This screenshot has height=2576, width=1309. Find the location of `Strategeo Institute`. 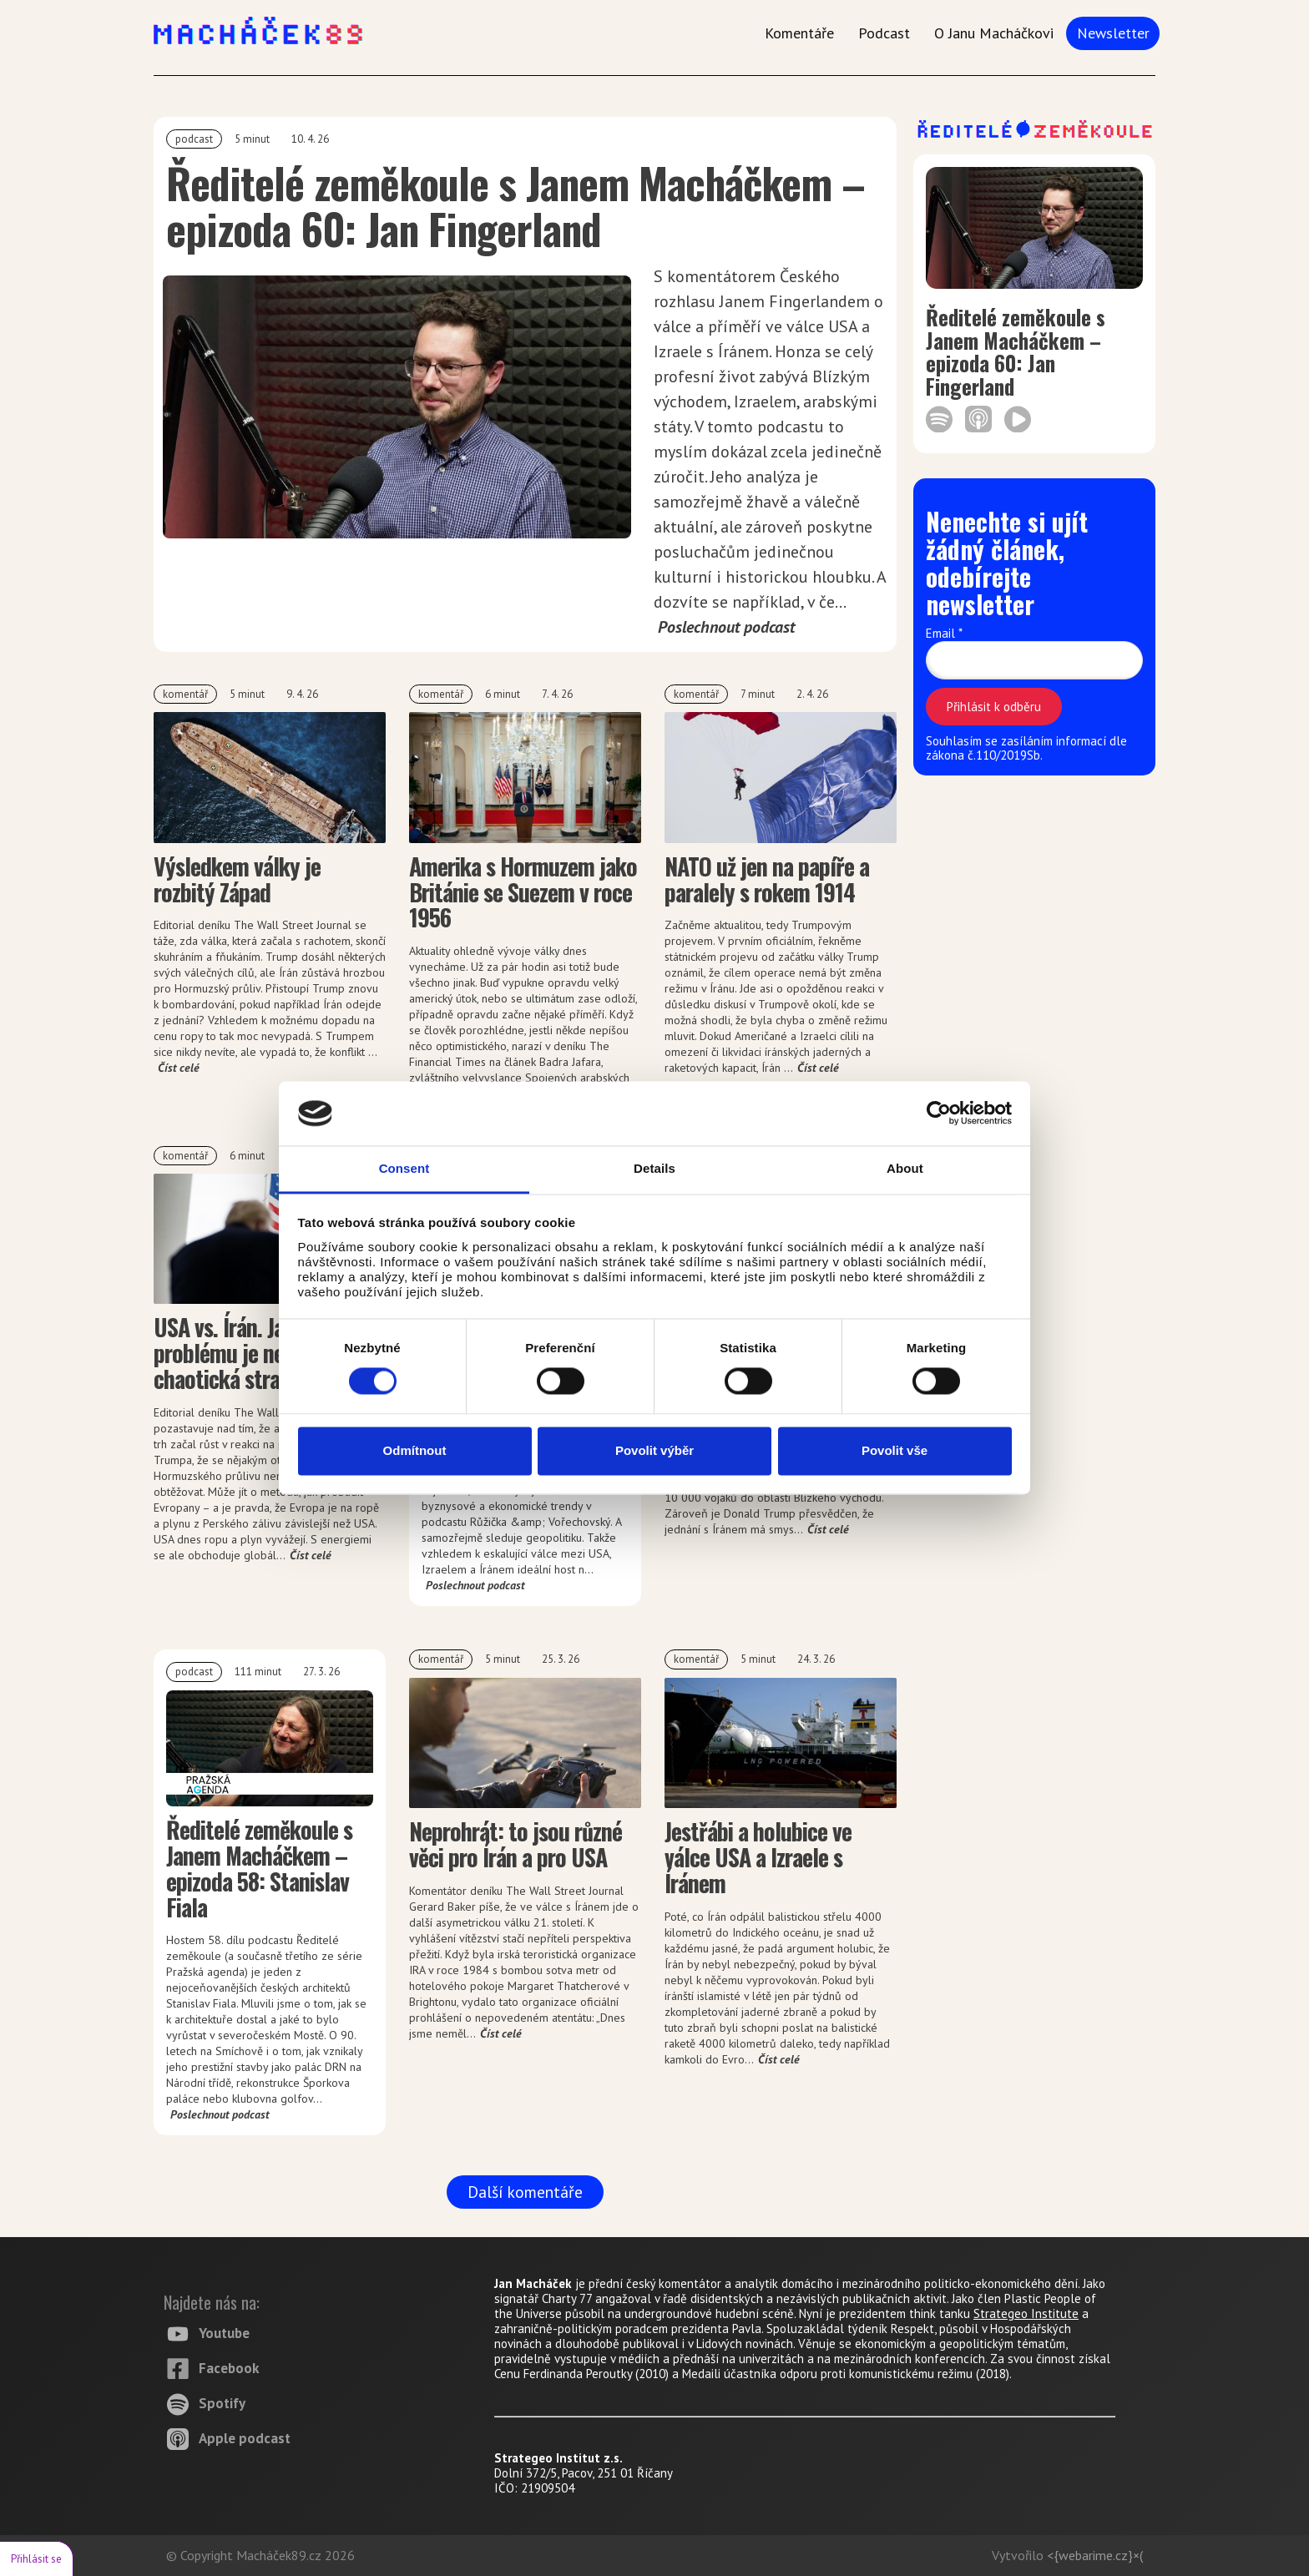

Strategeo Institute is located at coordinates (1026, 2313).